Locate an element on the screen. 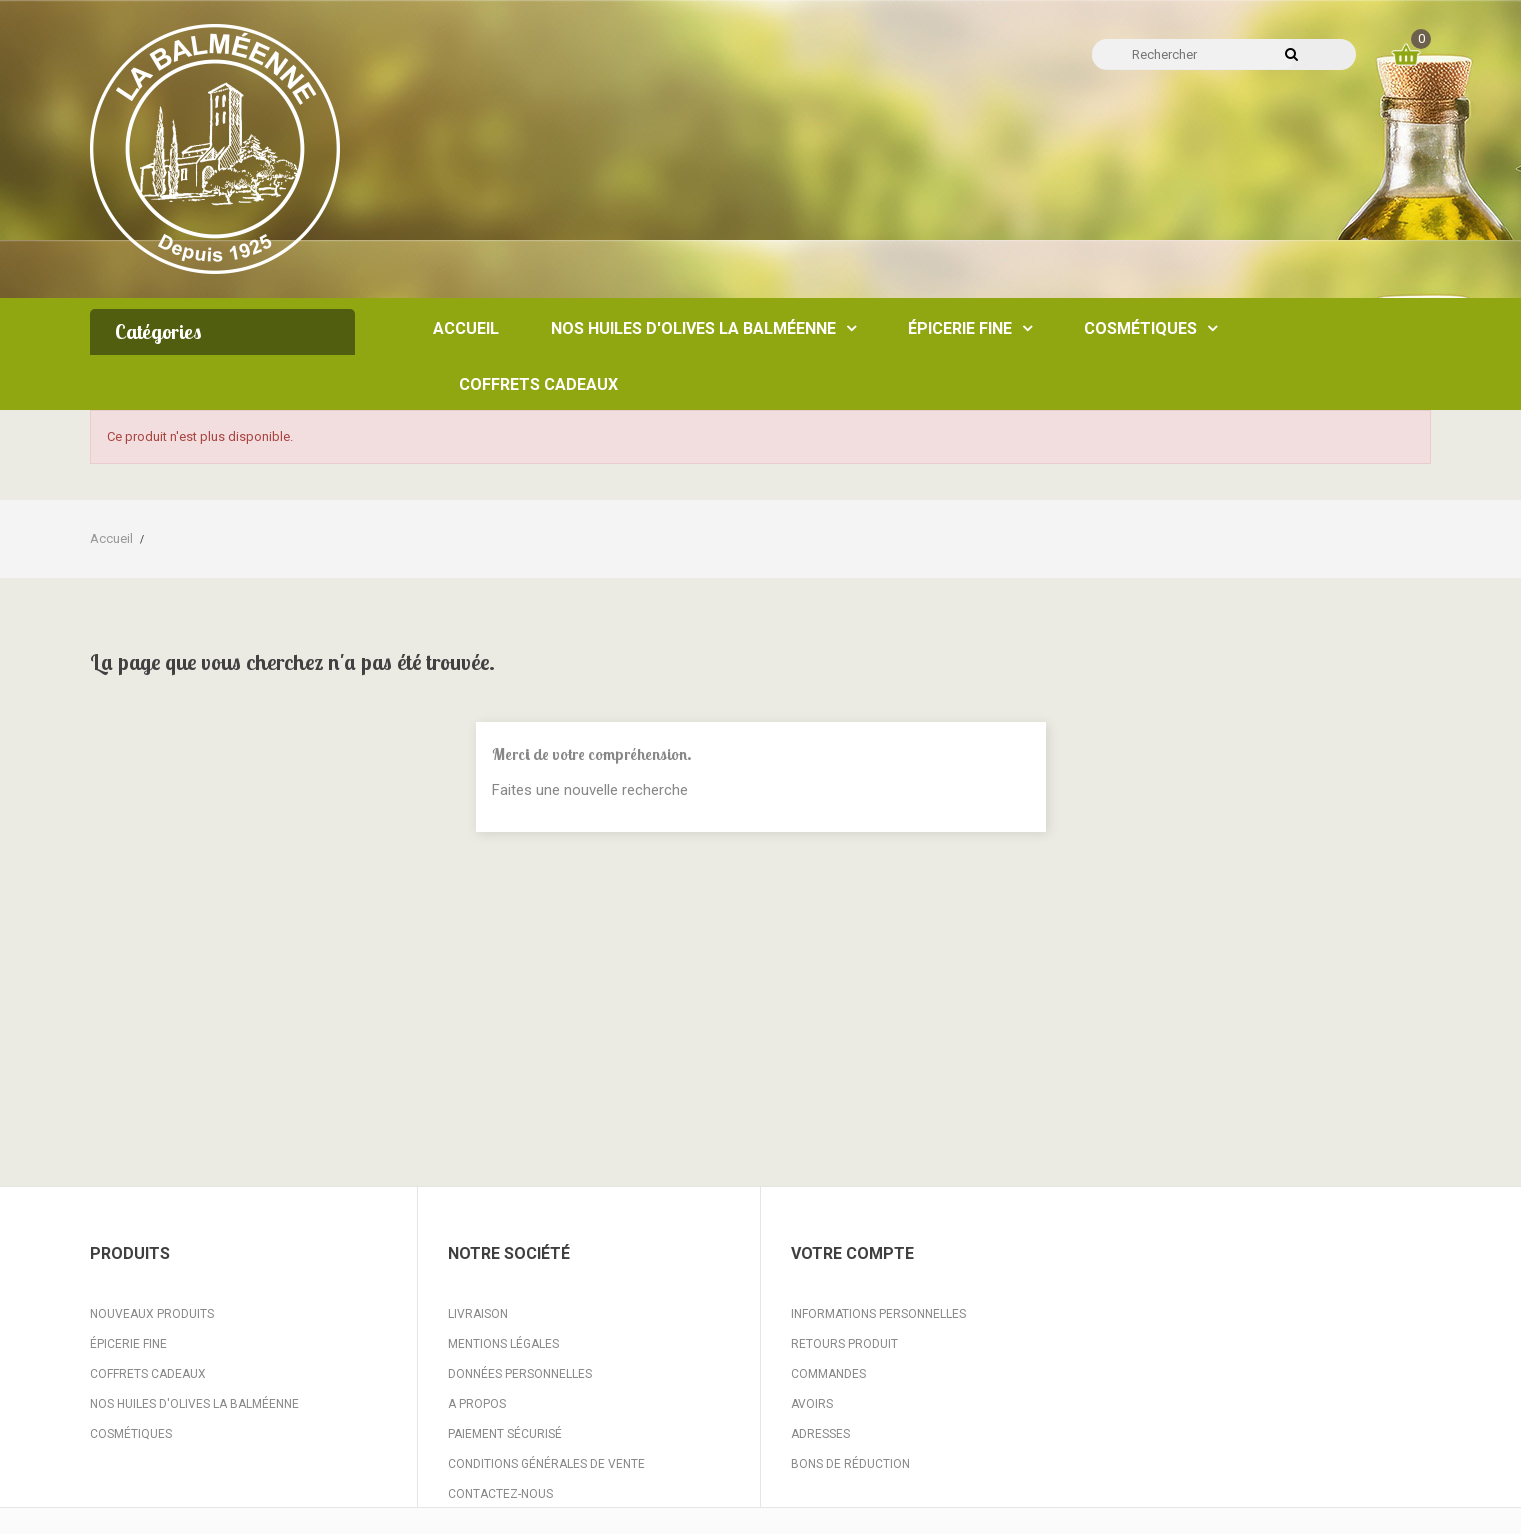 The image size is (1521, 1534). Commandes is located at coordinates (828, 1374).